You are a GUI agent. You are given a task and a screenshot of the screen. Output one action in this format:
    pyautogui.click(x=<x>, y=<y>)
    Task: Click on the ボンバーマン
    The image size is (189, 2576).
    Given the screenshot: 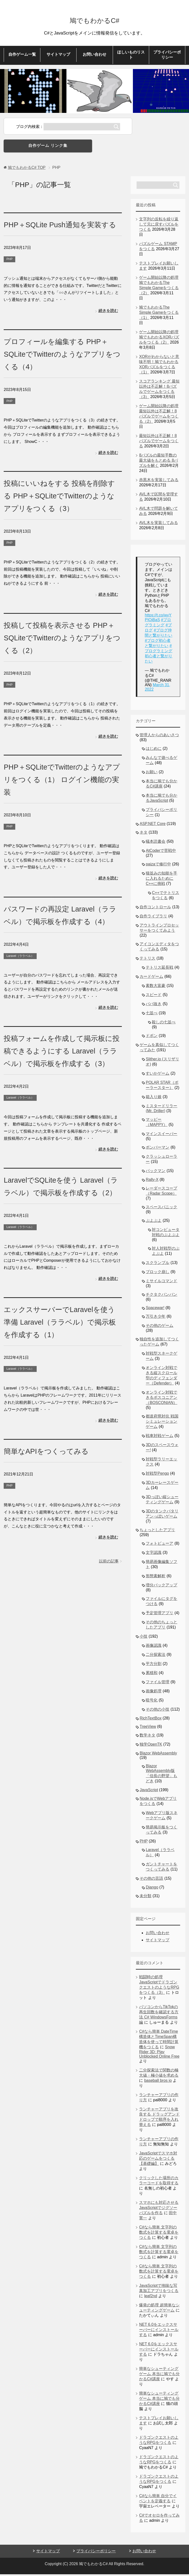 What is the action you would take?
    pyautogui.click(x=157, y=1149)
    